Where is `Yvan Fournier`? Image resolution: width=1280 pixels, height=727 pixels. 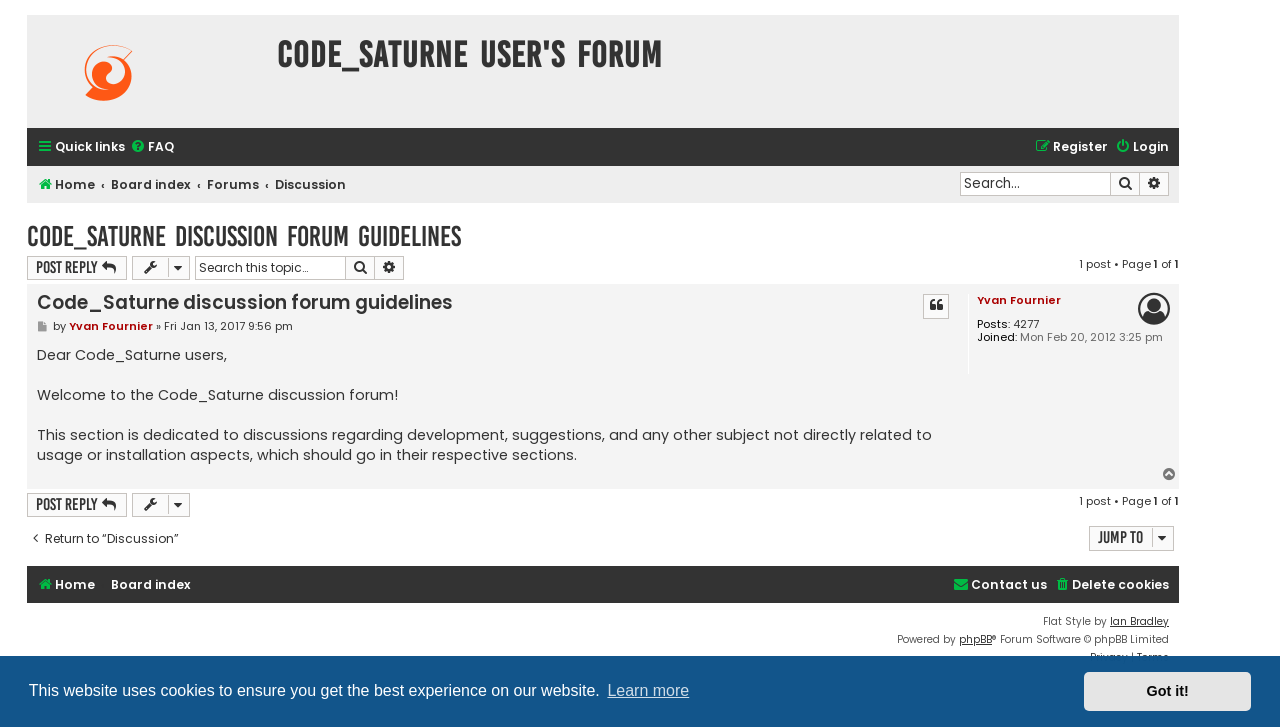 Yvan Fournier is located at coordinates (1019, 300).